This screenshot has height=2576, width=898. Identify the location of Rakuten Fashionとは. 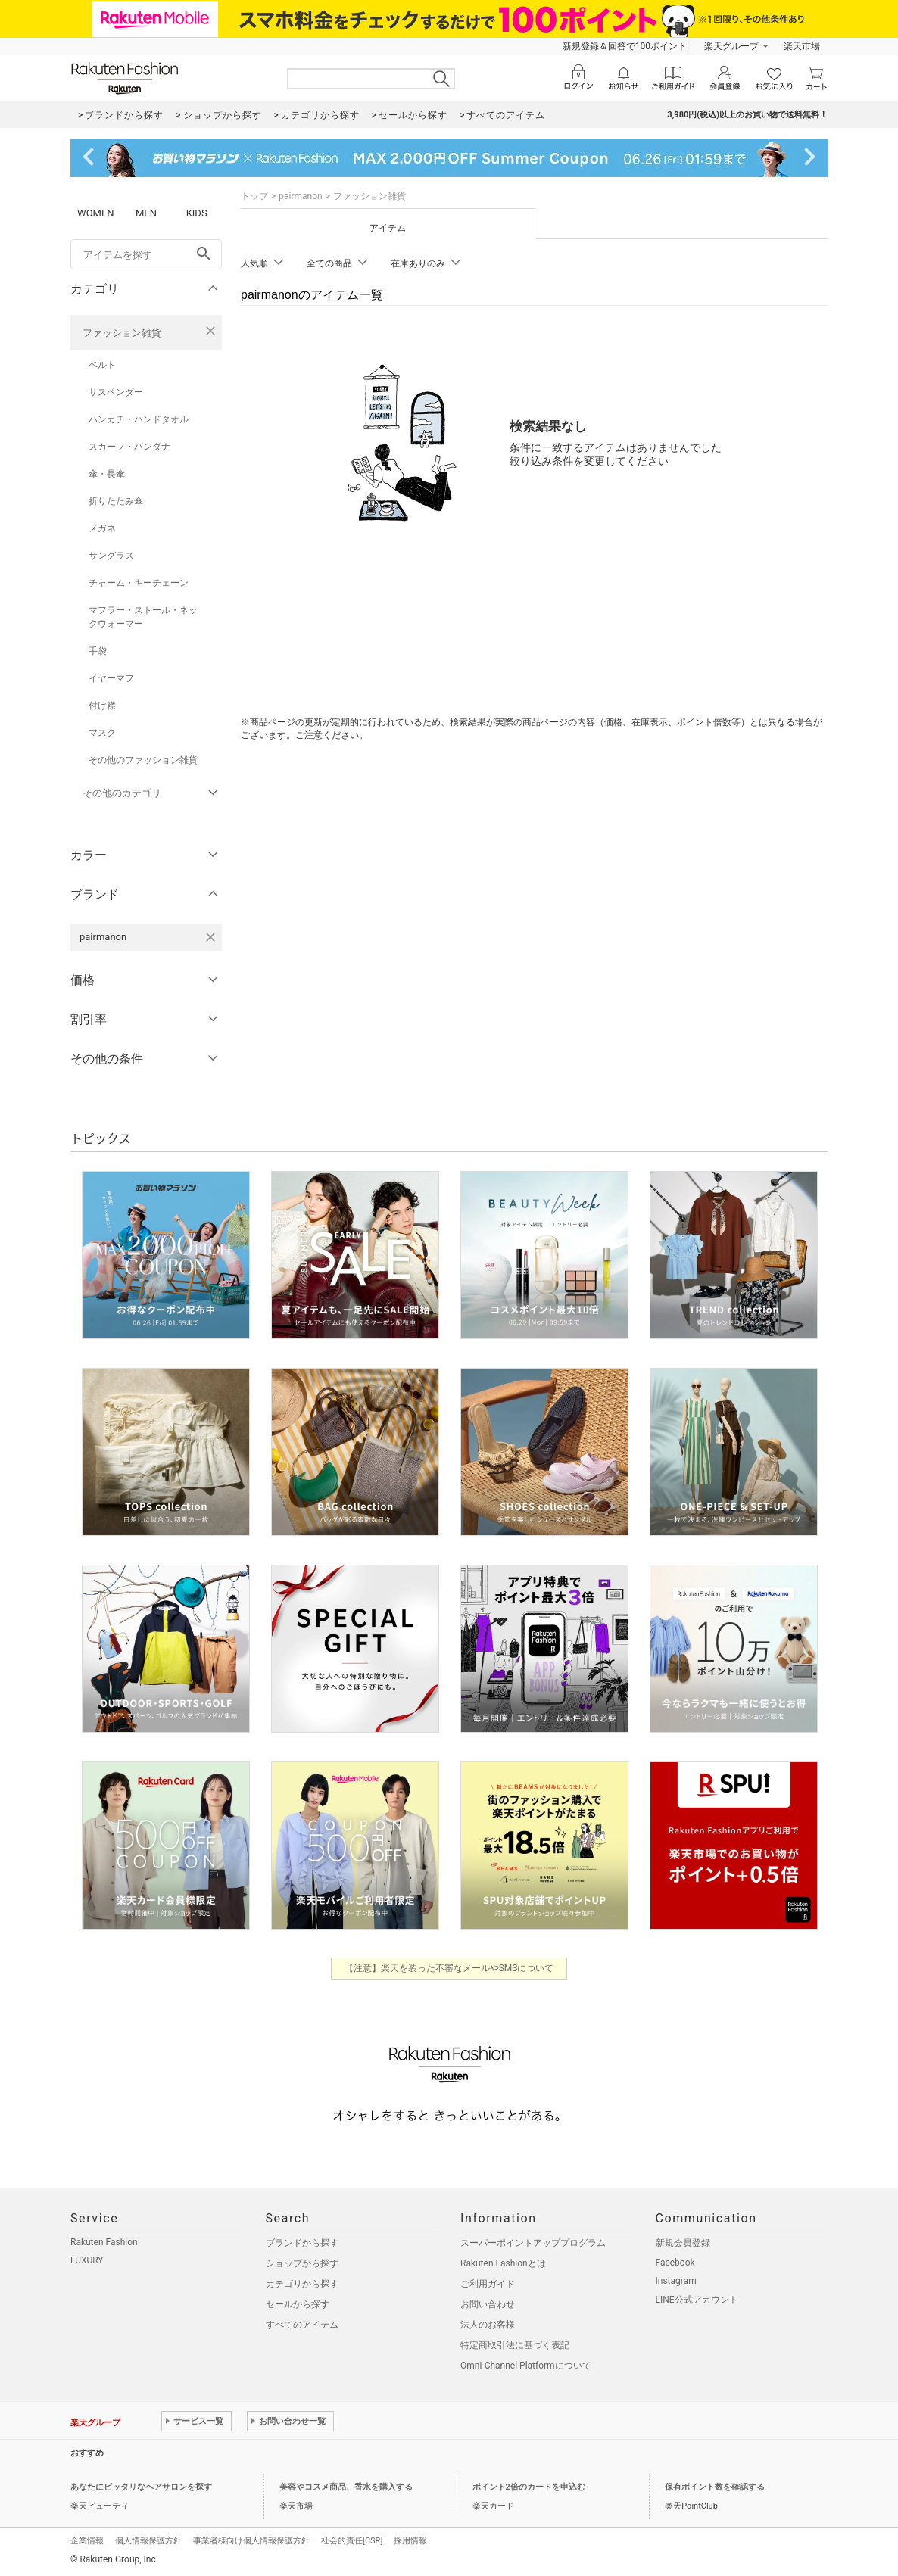
(503, 2263).